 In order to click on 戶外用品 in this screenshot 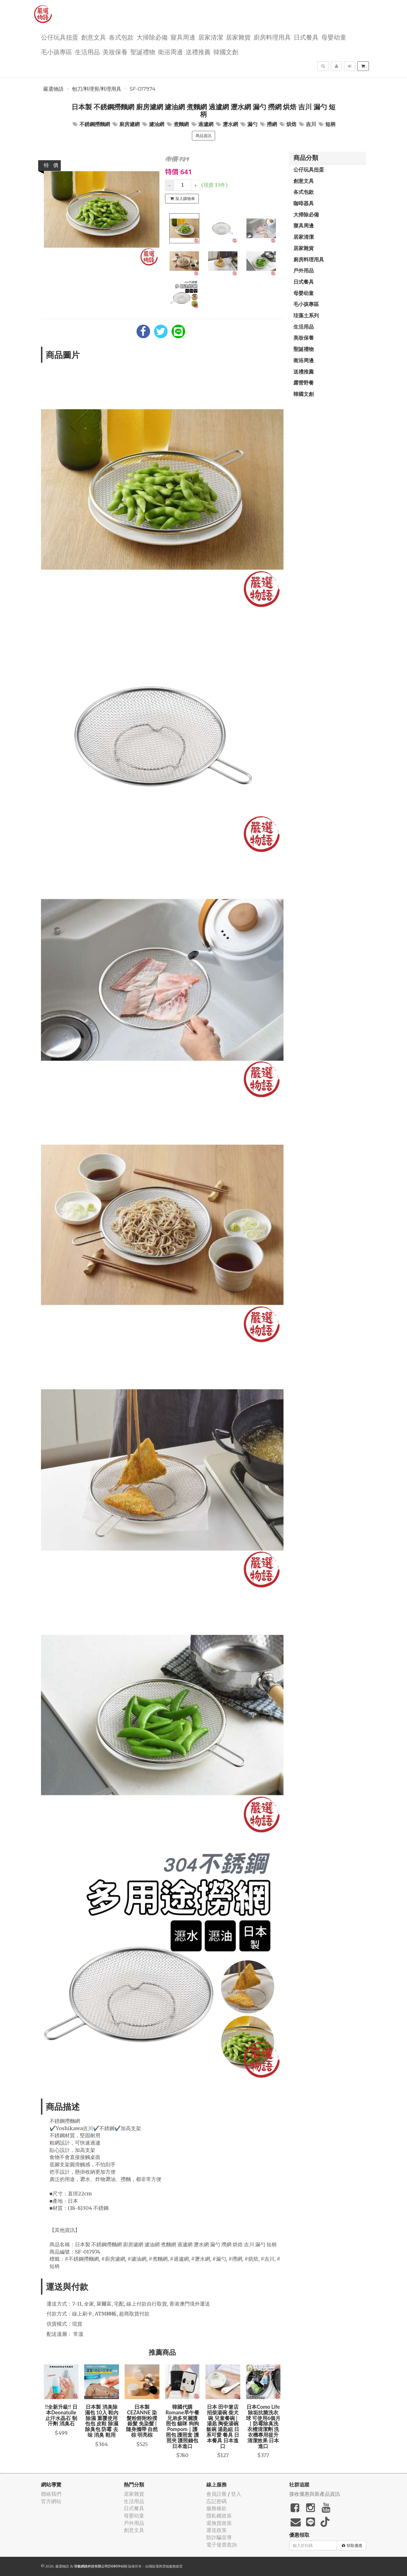, I will do `click(303, 270)`.